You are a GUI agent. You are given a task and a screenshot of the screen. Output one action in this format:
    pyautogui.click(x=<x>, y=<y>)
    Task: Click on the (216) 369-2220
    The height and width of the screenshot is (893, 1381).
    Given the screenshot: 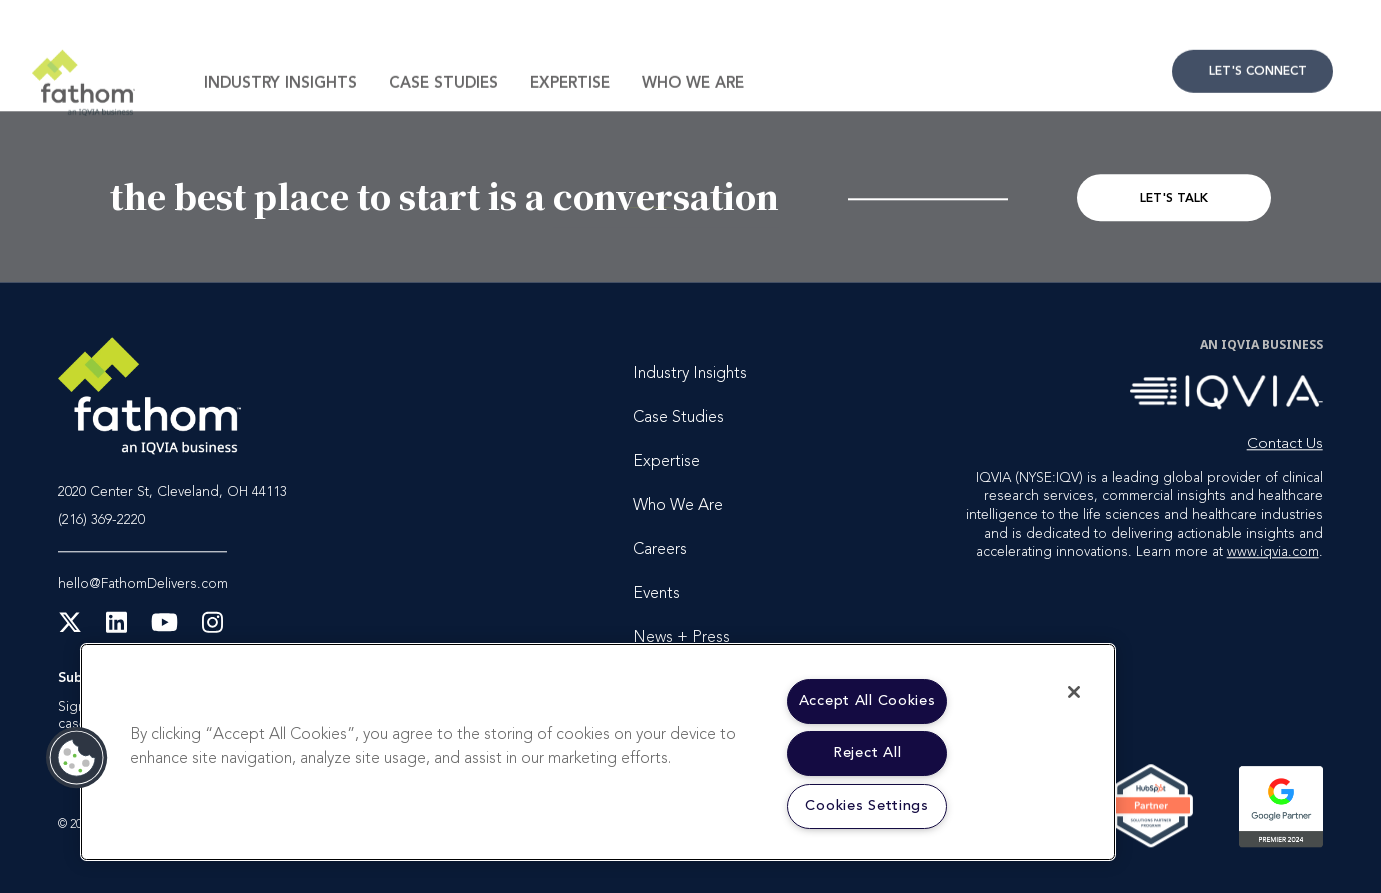 What is the action you would take?
    pyautogui.click(x=101, y=521)
    